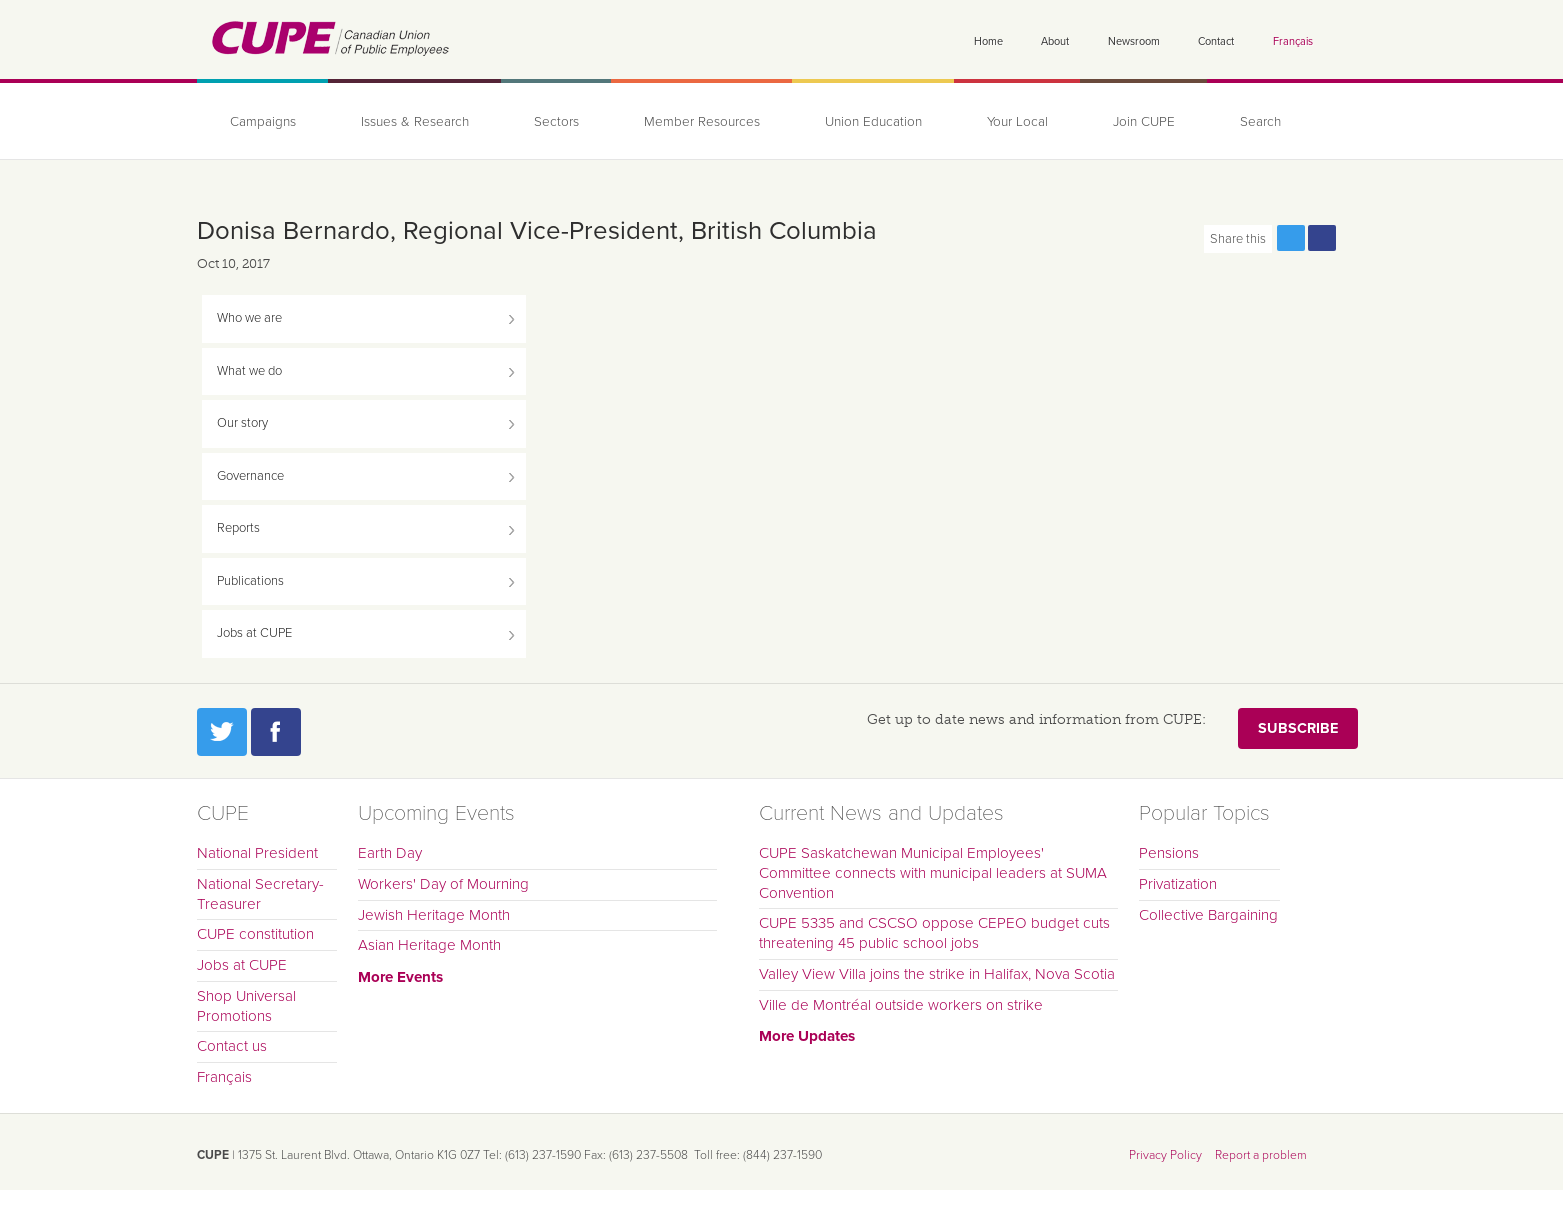  Describe the element at coordinates (249, 371) in the screenshot. I see `What we do` at that location.